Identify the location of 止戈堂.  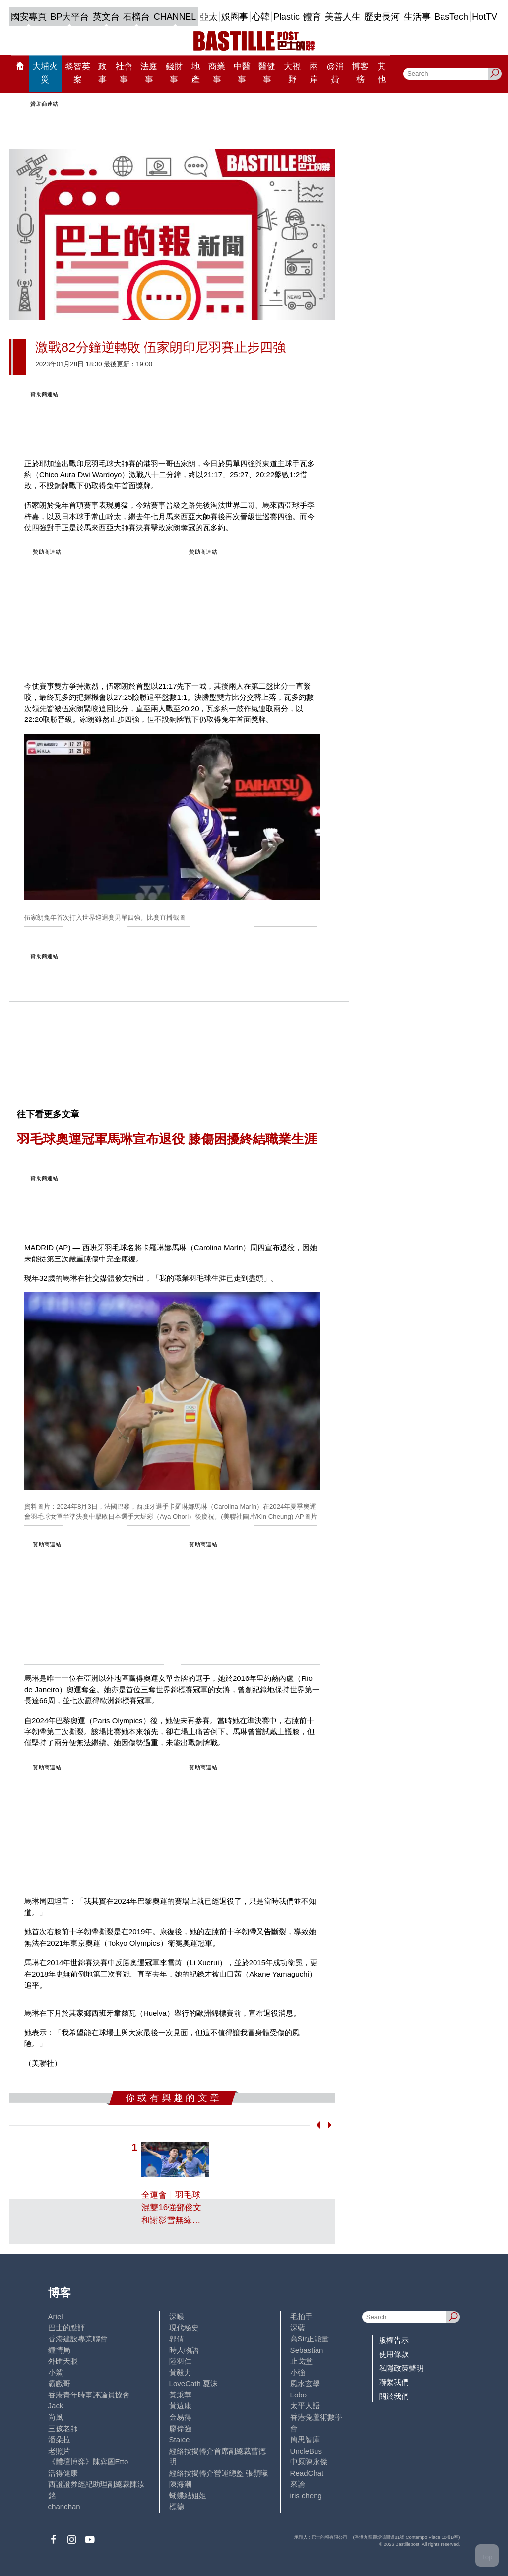
(301, 2361).